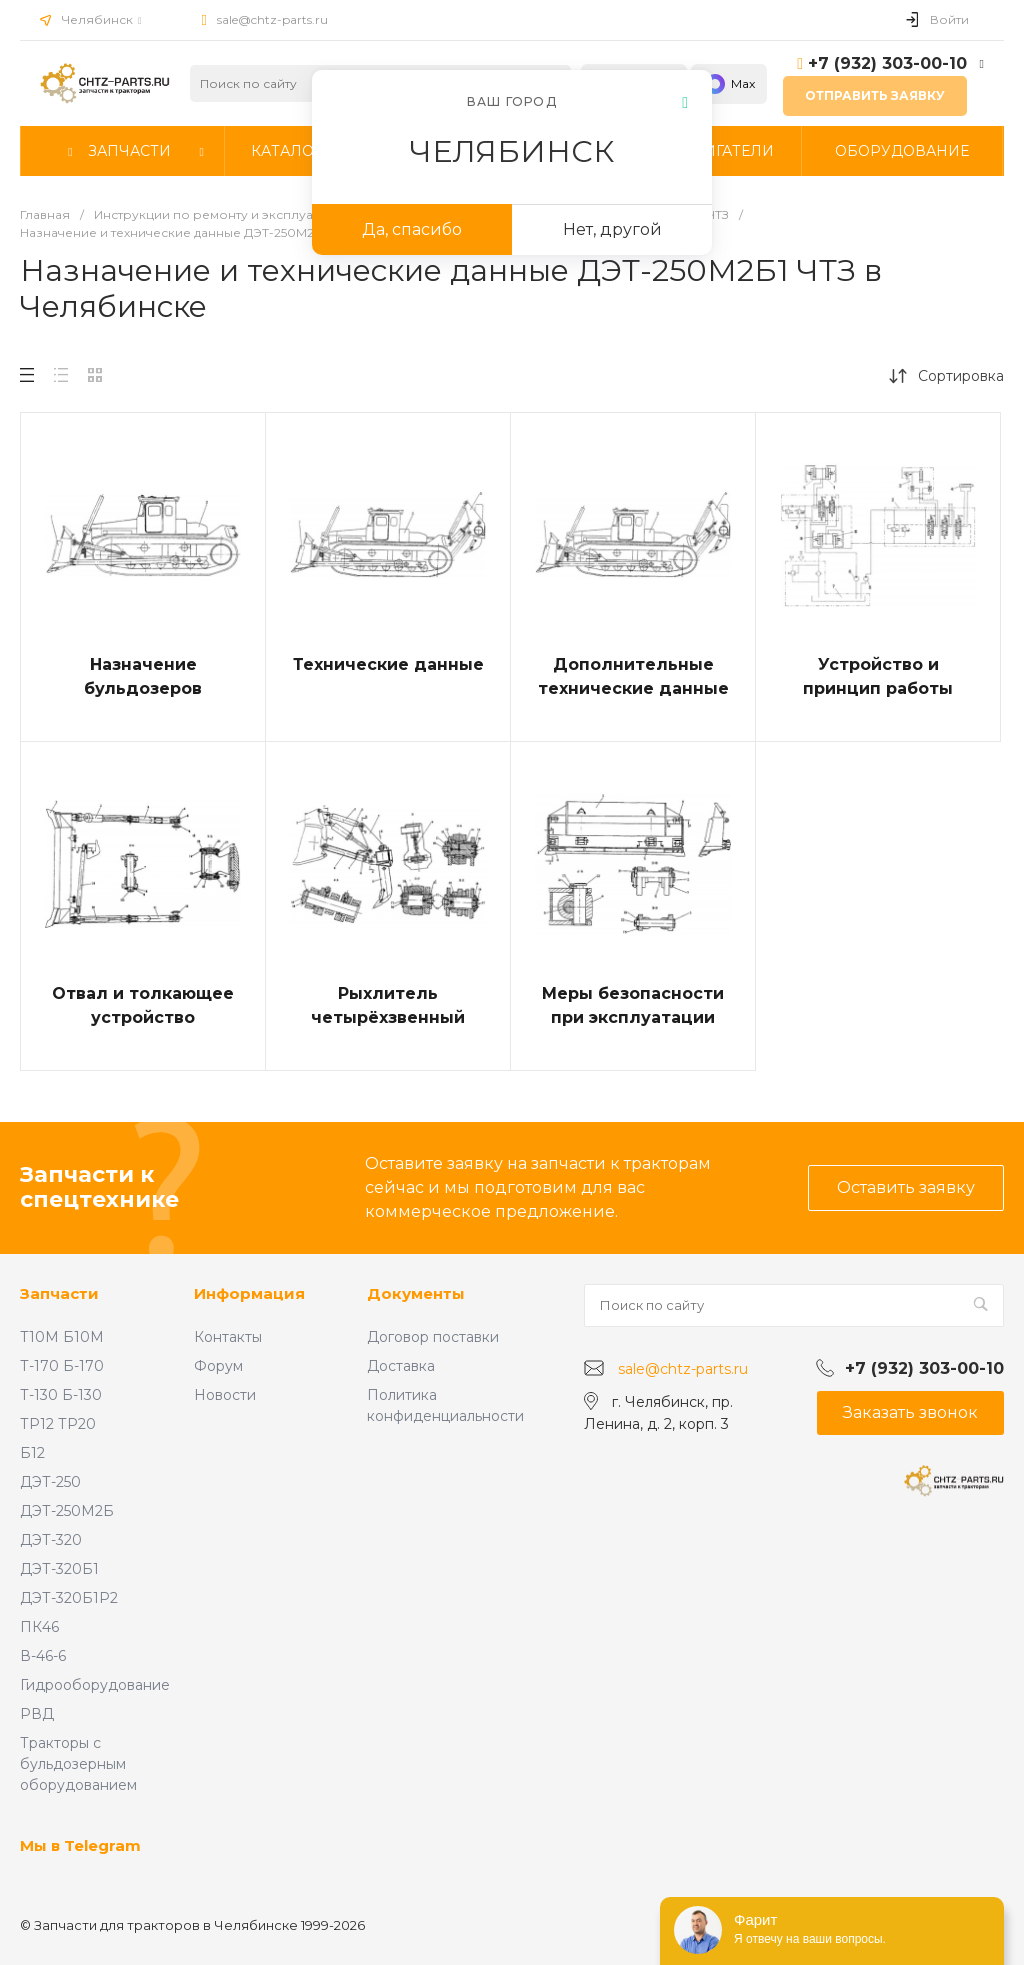 The image size is (1024, 1965). What do you see at coordinates (51, 1540) in the screenshot?
I see `ДЭТ-320` at bounding box center [51, 1540].